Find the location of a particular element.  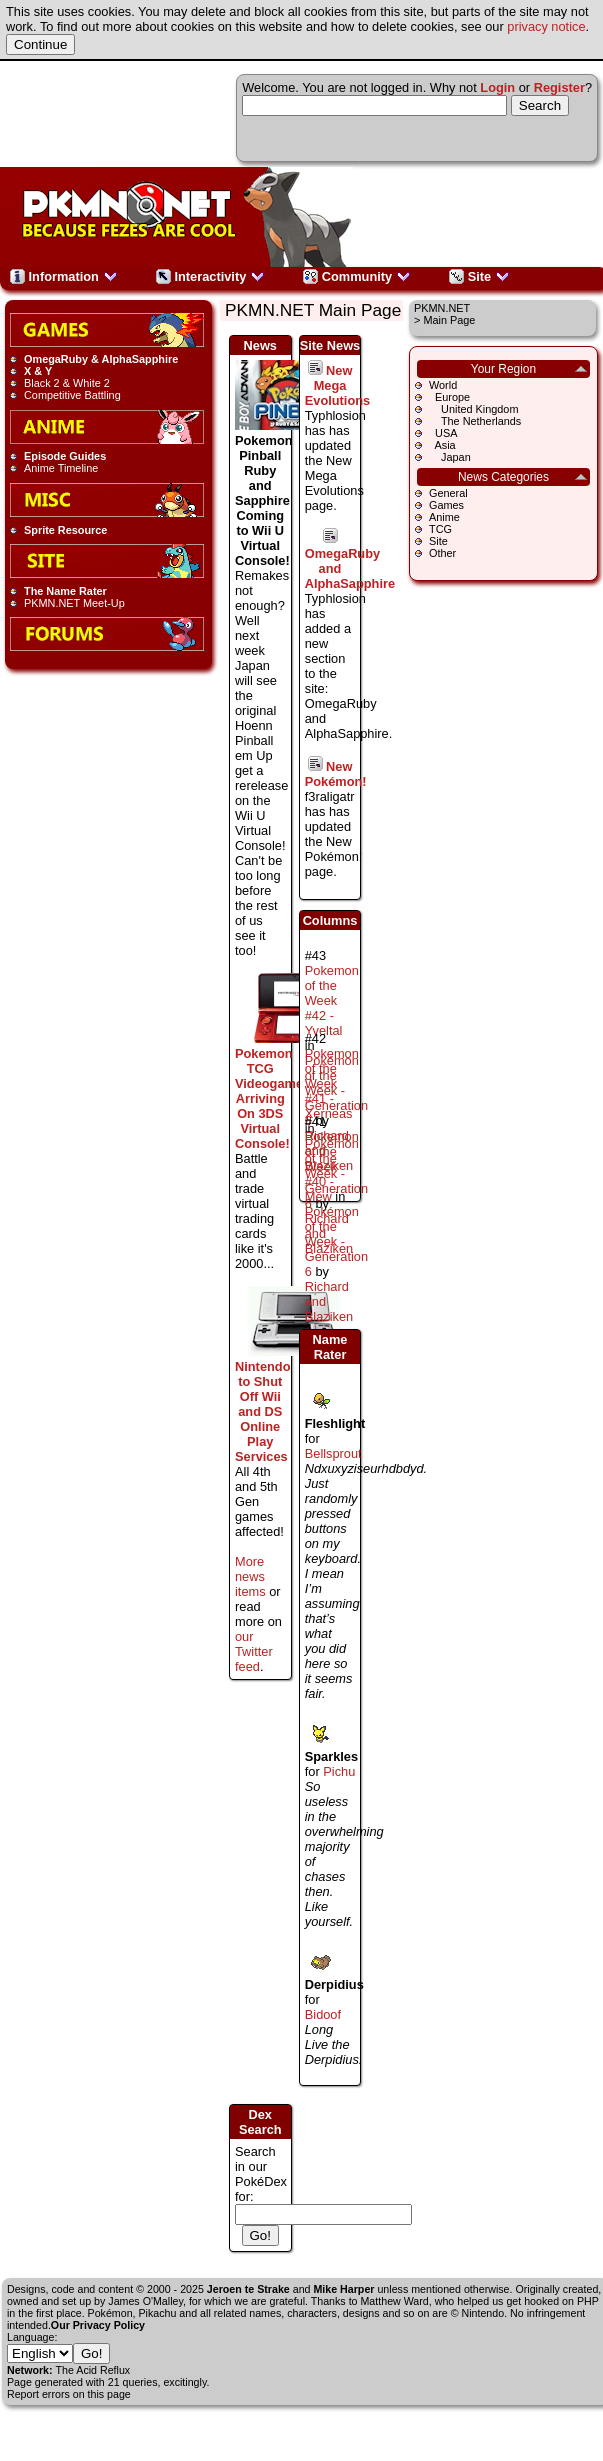

our Twitter feed is located at coordinates (254, 1651).